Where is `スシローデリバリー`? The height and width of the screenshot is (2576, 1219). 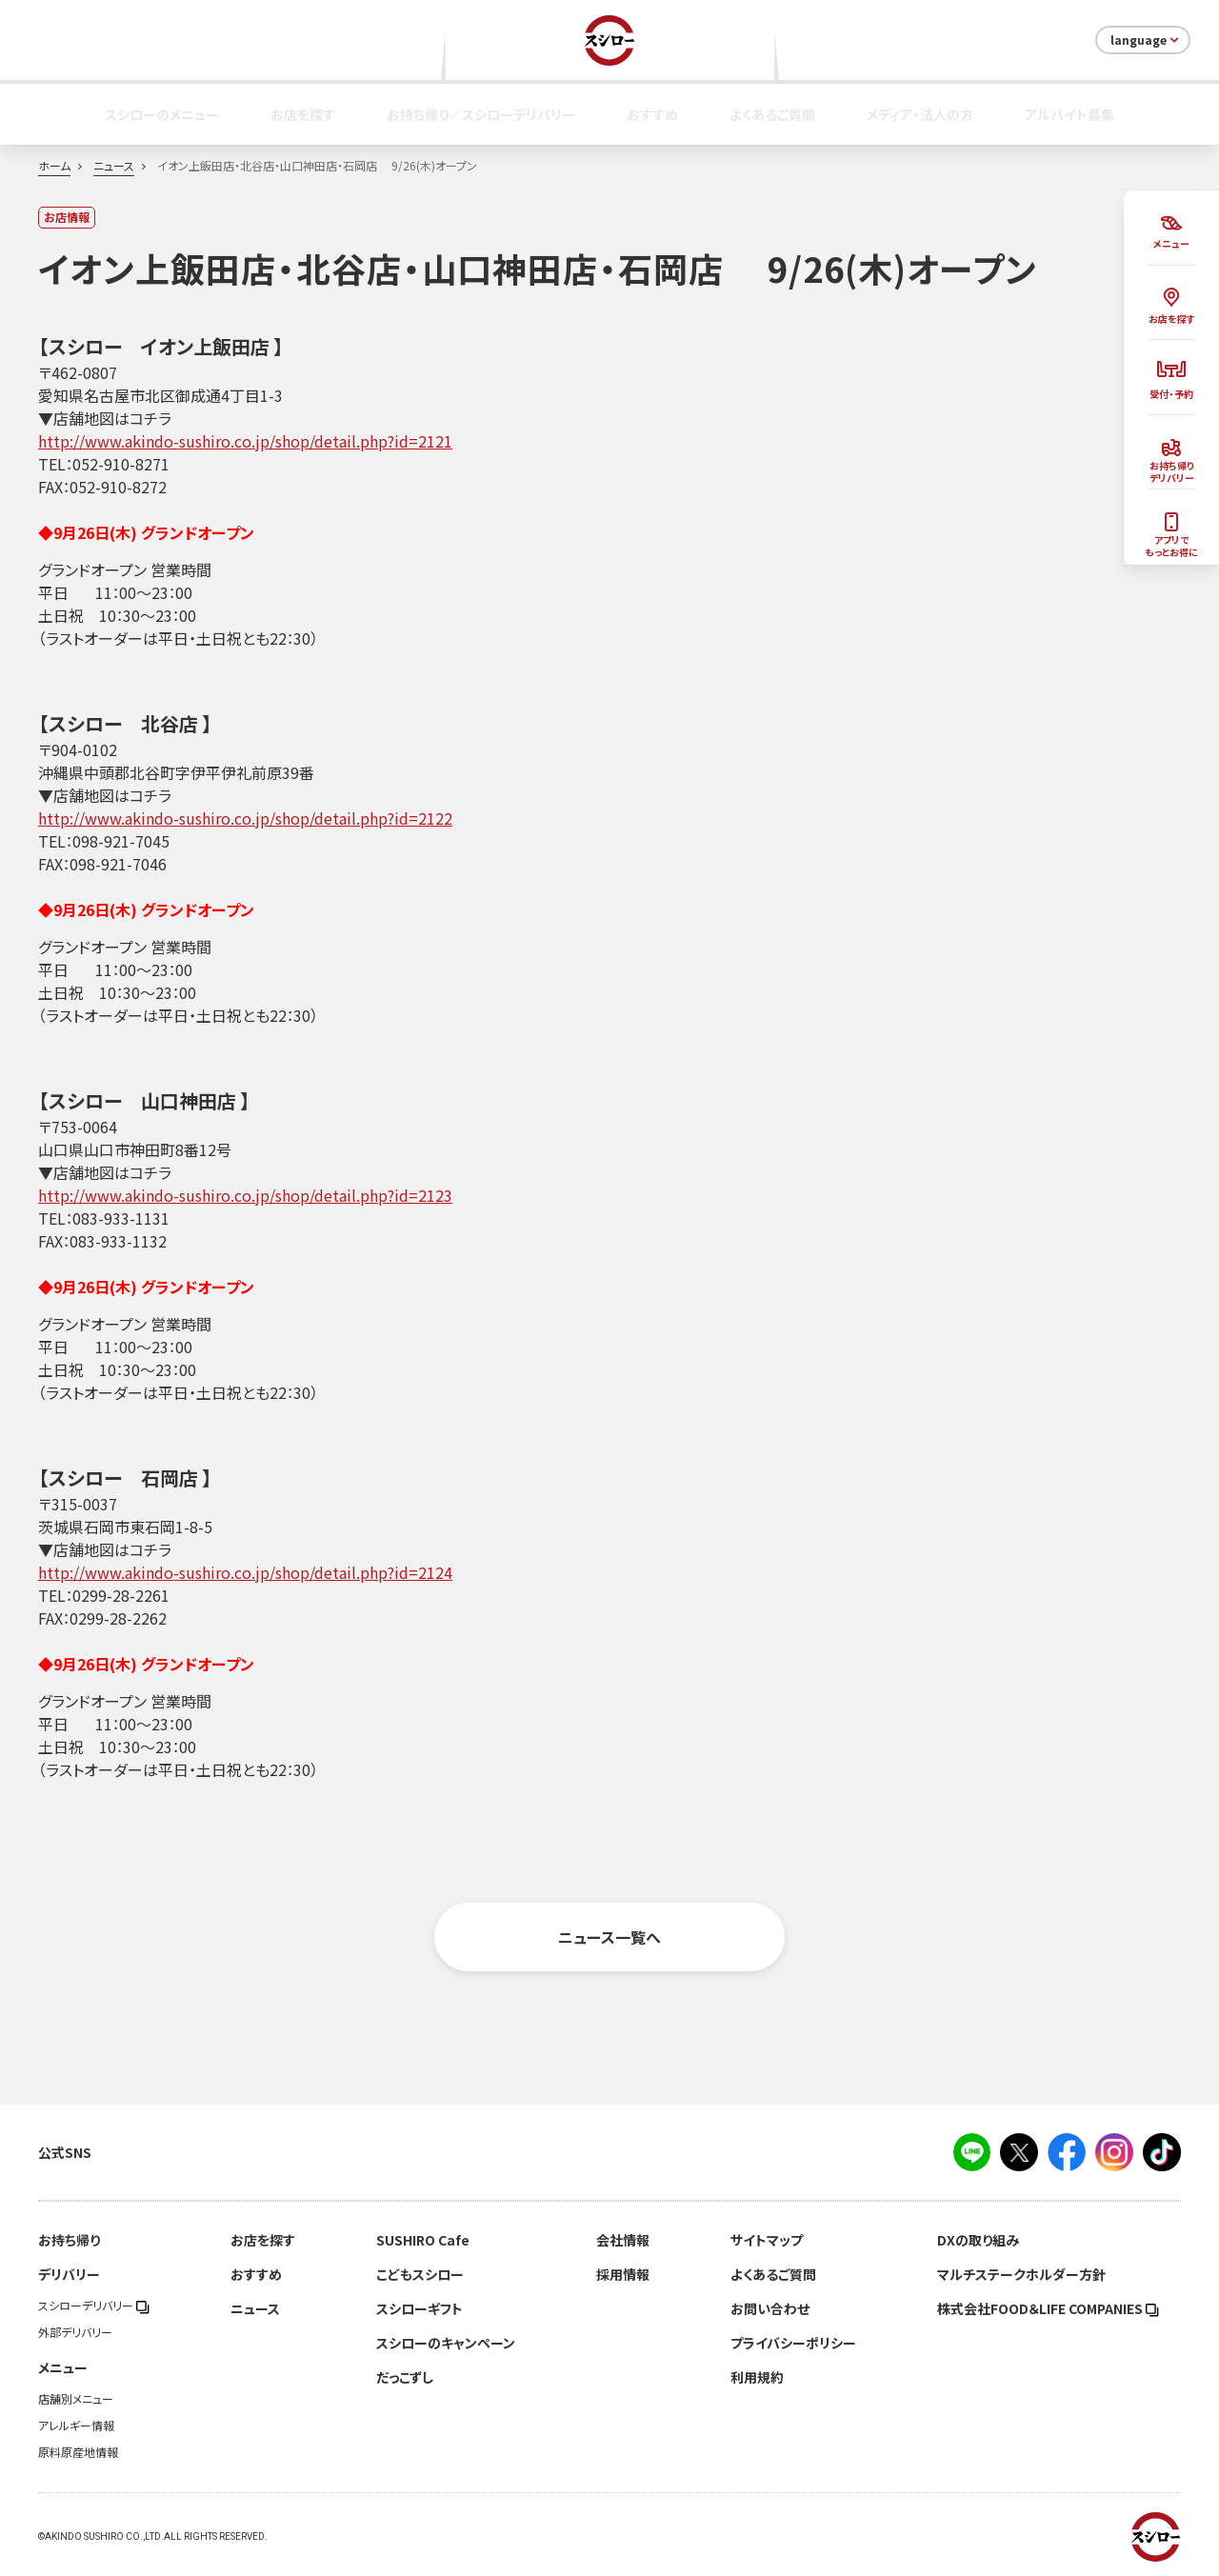 スシローデリバリー is located at coordinates (94, 2305).